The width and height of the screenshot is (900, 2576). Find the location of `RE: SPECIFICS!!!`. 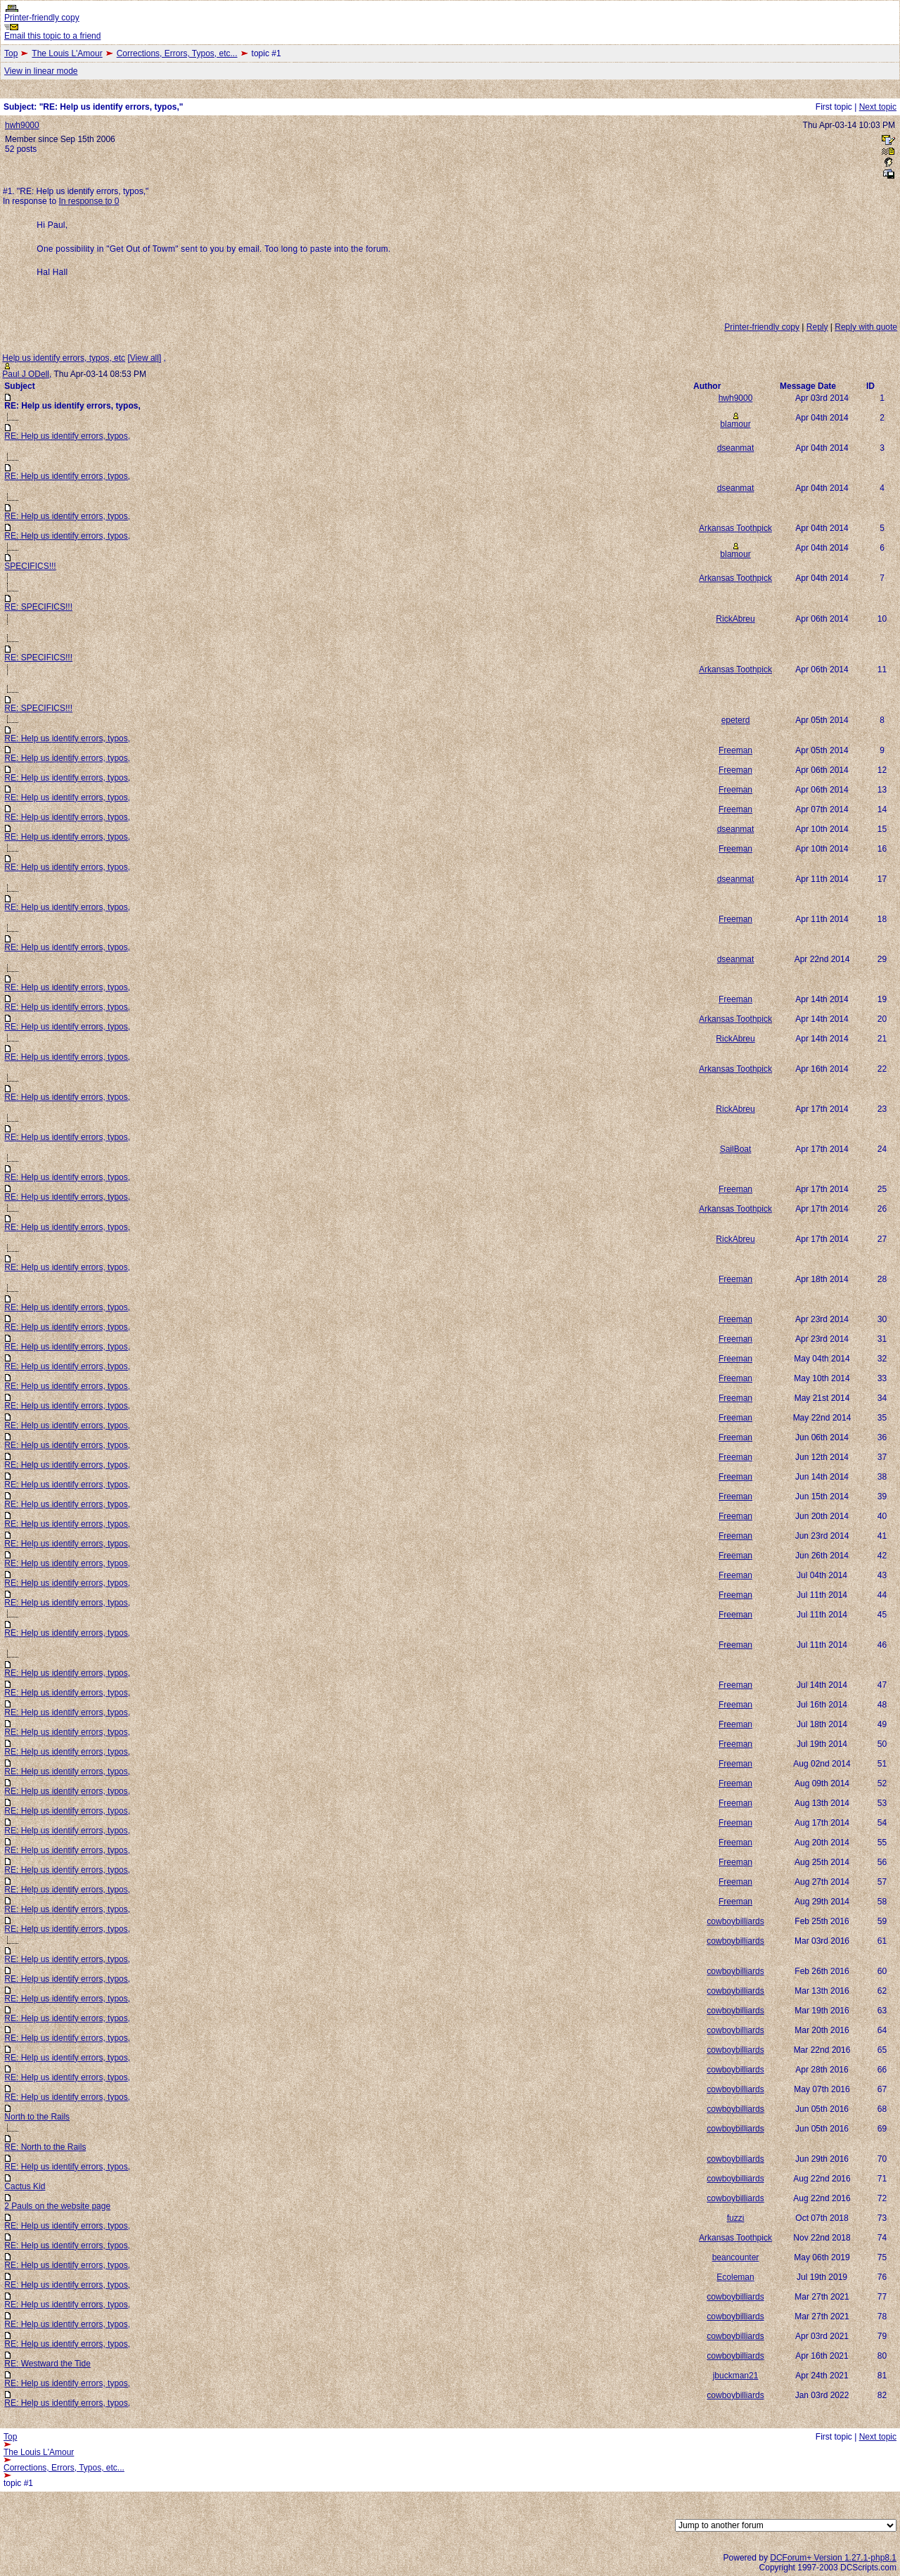

RE: SPECIFICS!!! is located at coordinates (38, 607).